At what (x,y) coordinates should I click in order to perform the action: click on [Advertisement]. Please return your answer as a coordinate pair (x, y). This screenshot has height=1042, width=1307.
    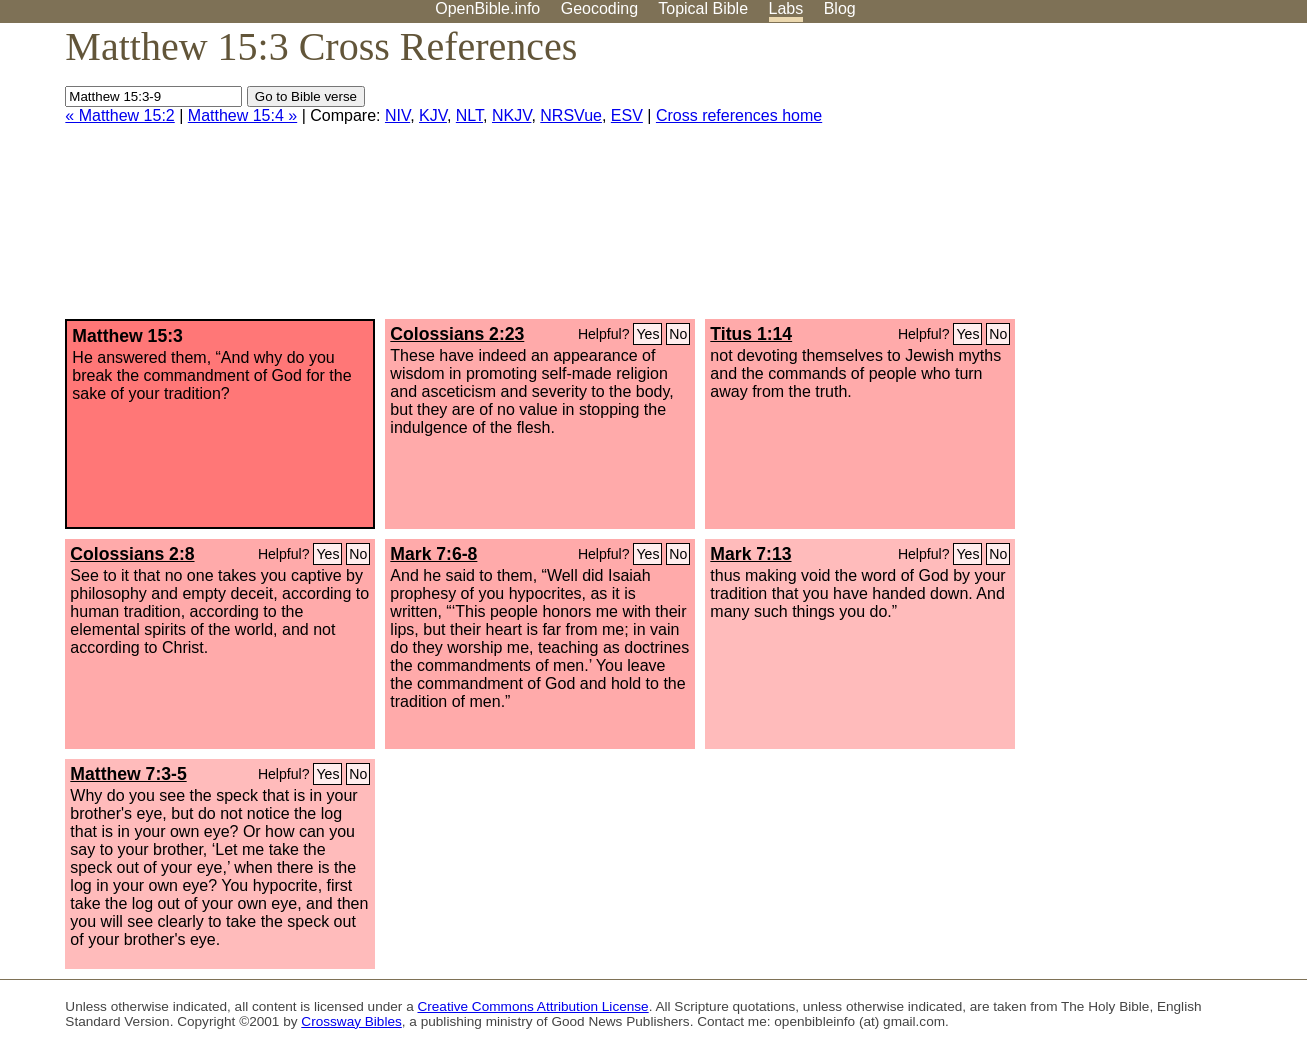
    Looking at the image, I should click on (1105, 179).